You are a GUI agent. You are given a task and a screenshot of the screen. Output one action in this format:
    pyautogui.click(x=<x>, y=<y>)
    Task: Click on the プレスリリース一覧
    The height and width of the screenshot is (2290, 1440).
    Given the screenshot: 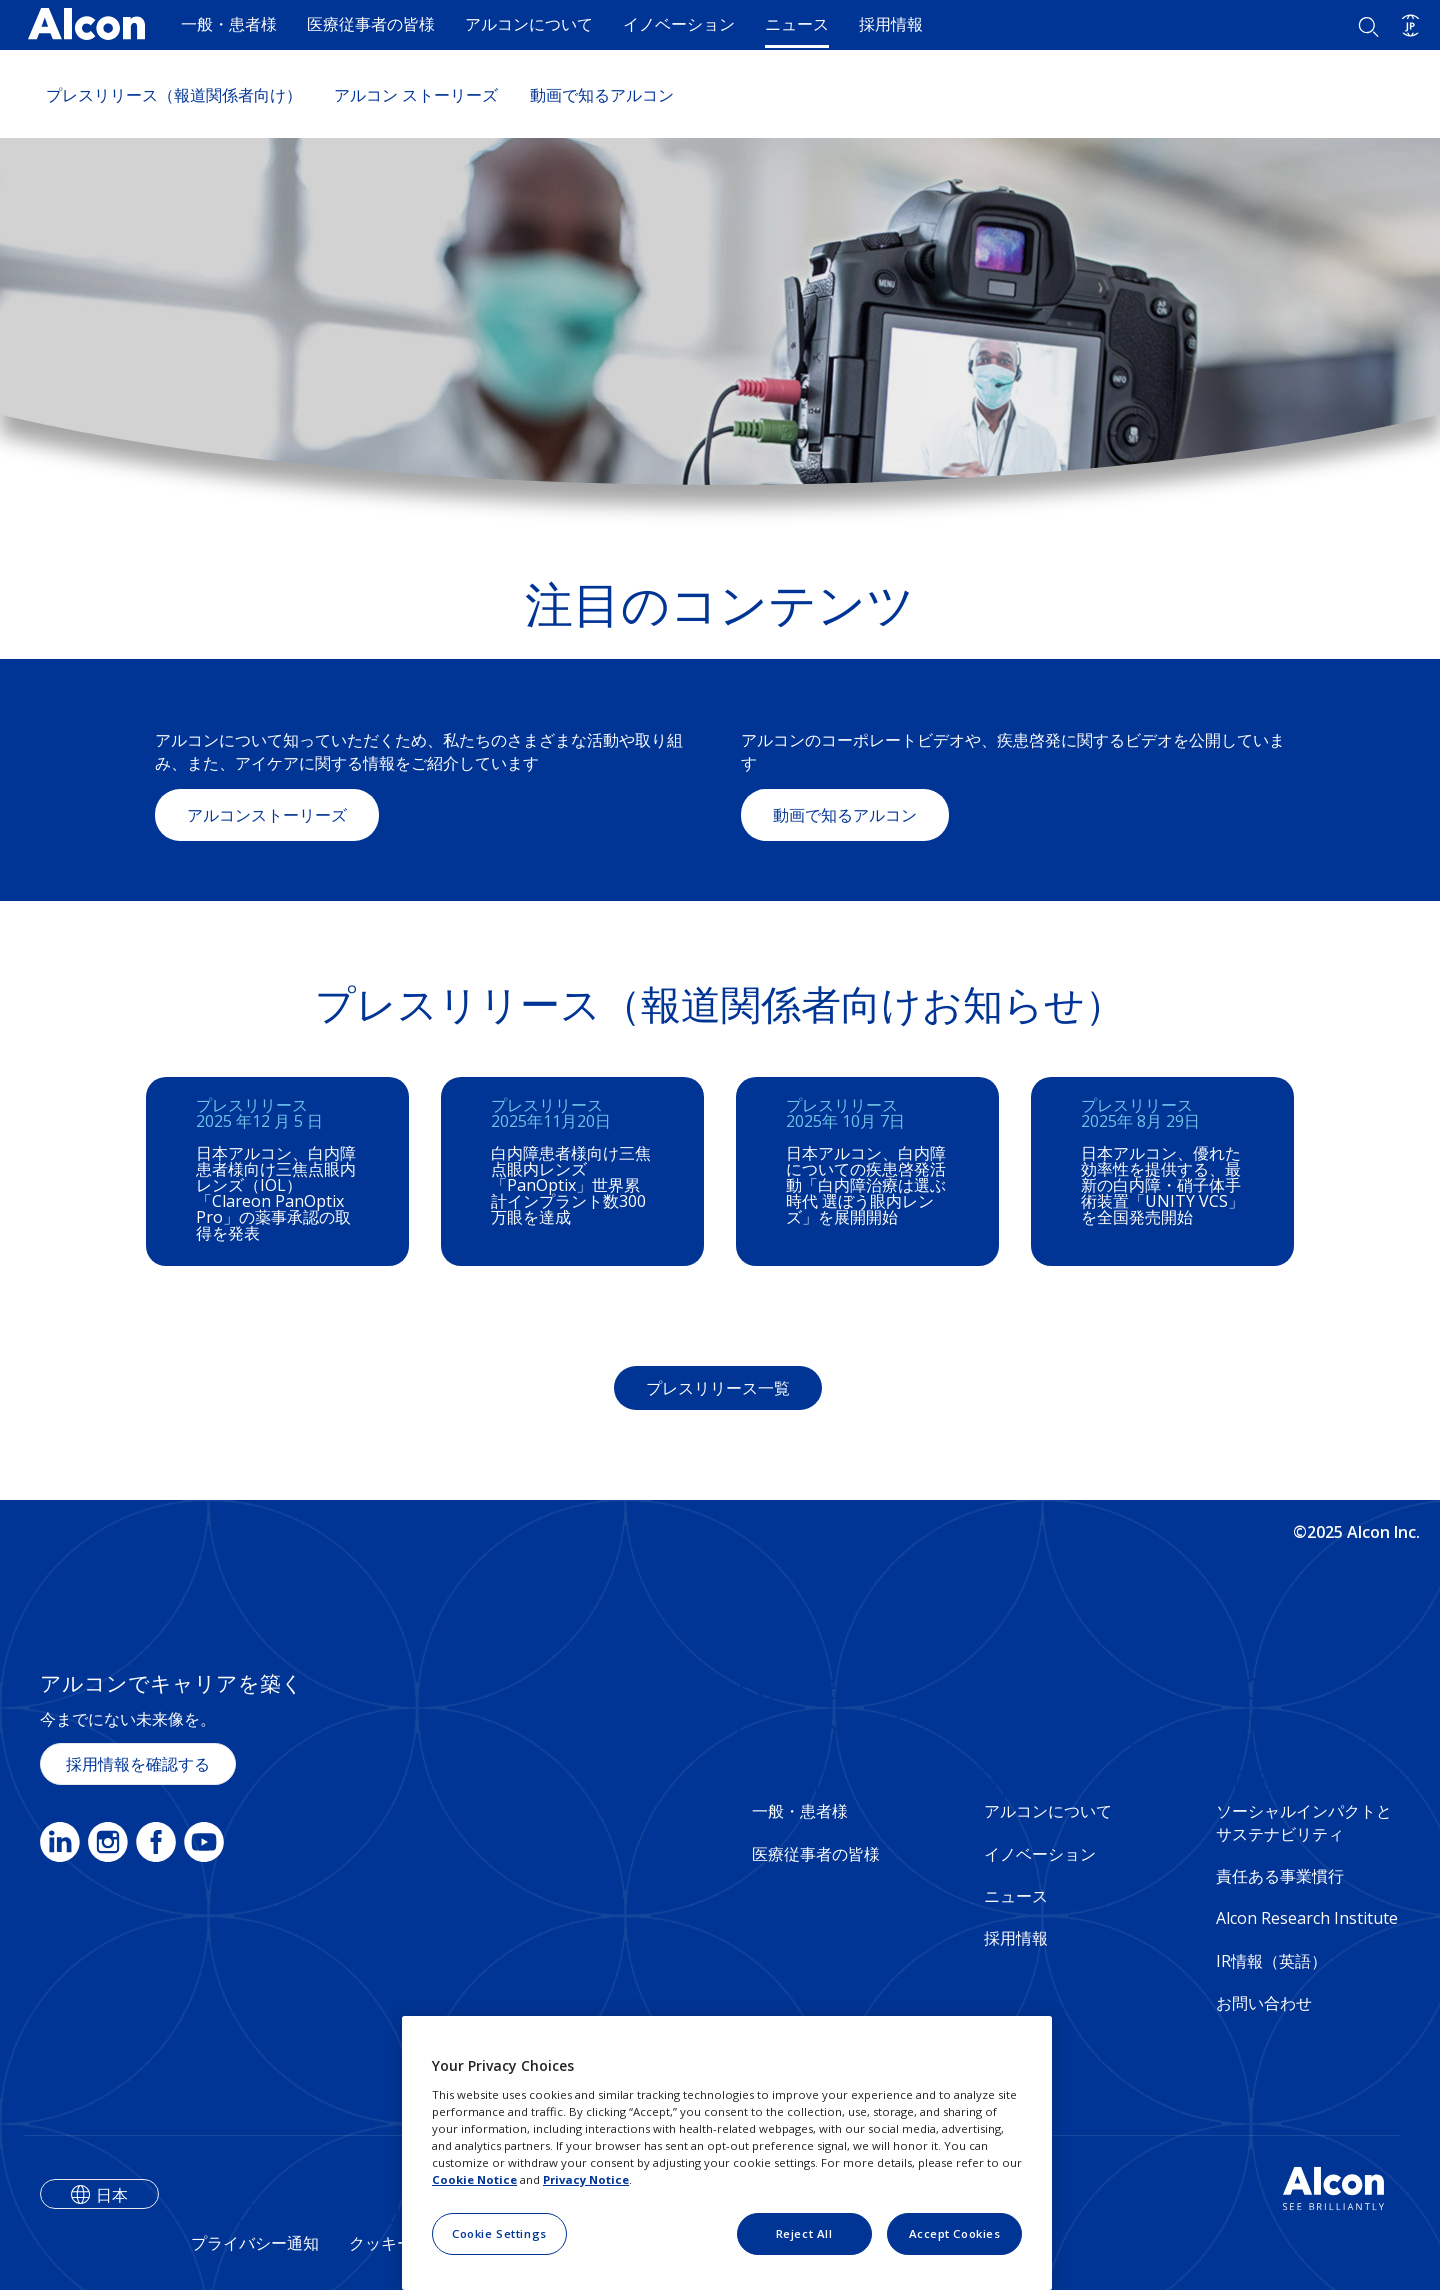 What is the action you would take?
    pyautogui.click(x=718, y=1388)
    